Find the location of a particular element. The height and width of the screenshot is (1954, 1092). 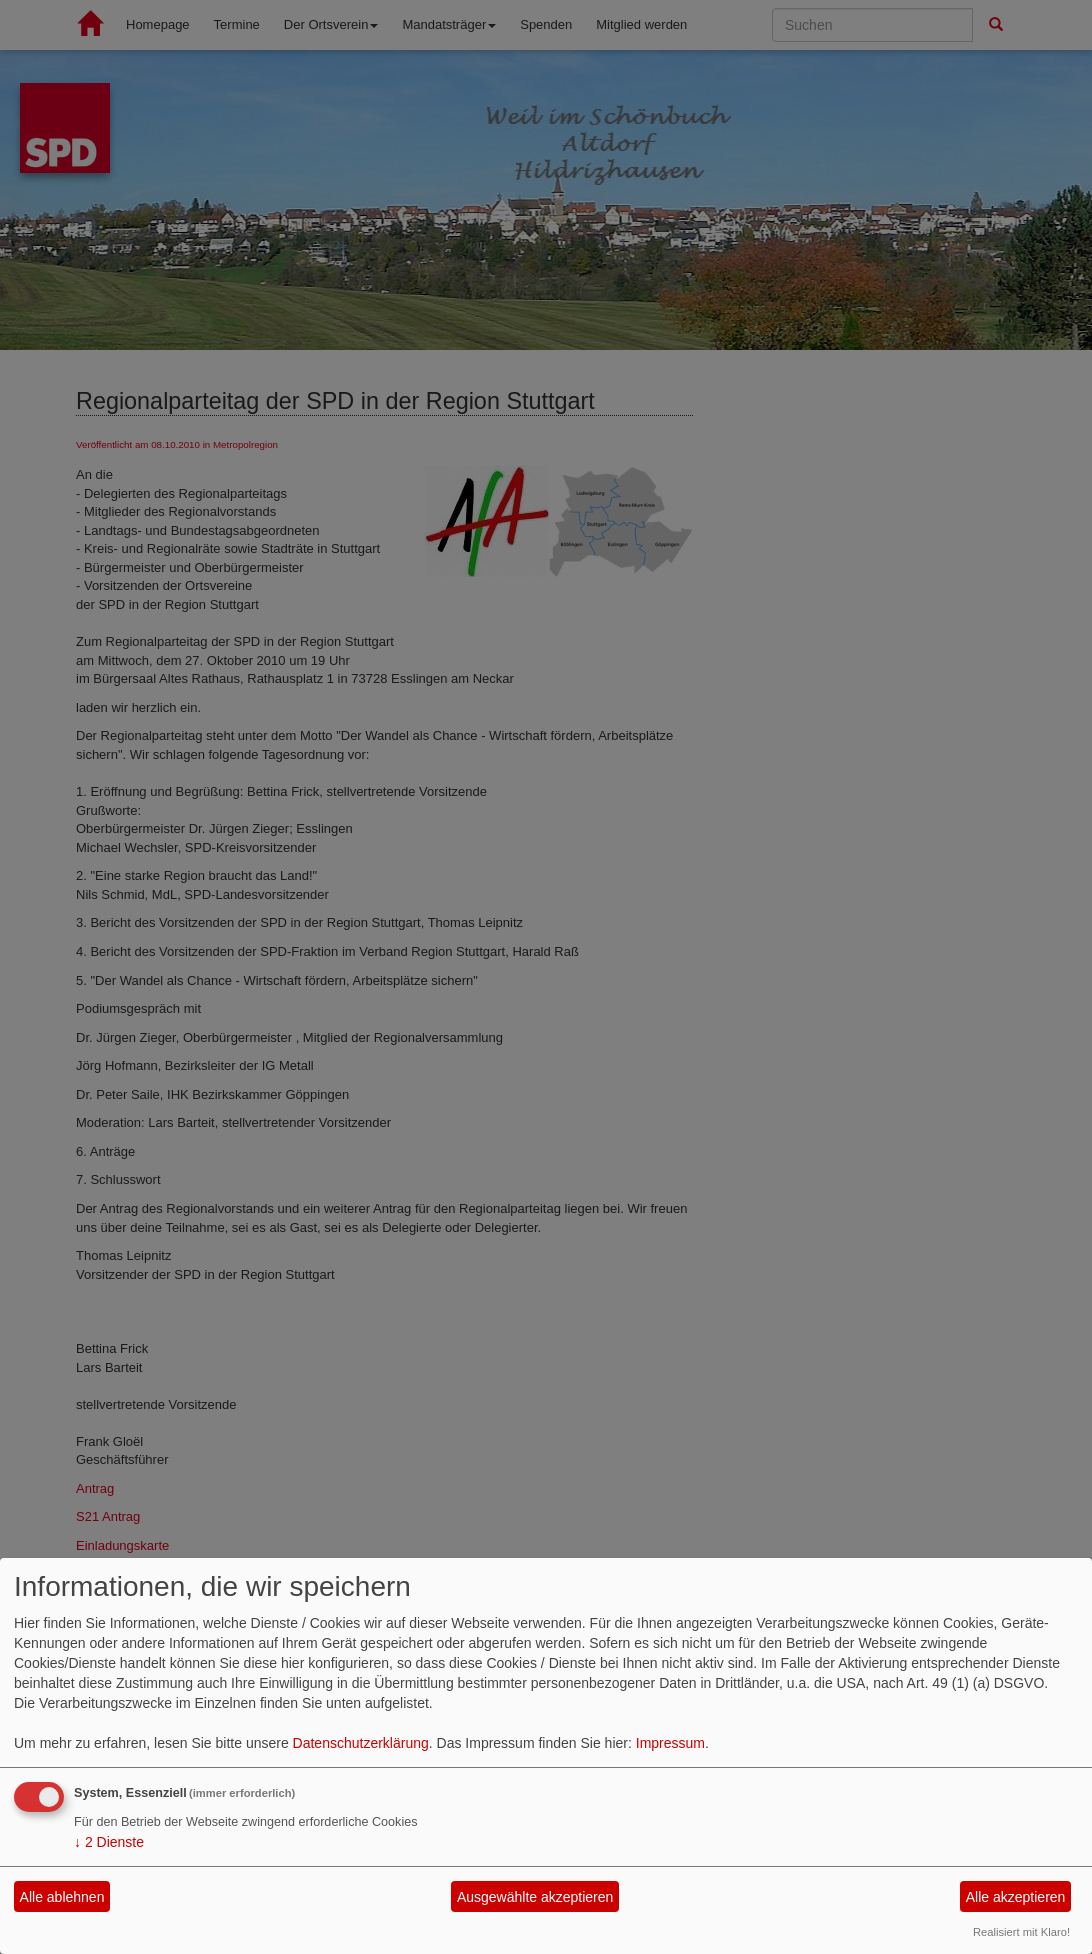

Datenschutzerklärung is located at coordinates (361, 1743).